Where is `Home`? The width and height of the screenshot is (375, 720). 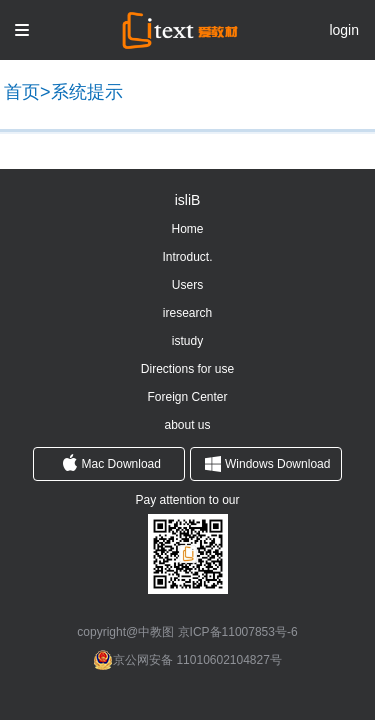 Home is located at coordinates (187, 229).